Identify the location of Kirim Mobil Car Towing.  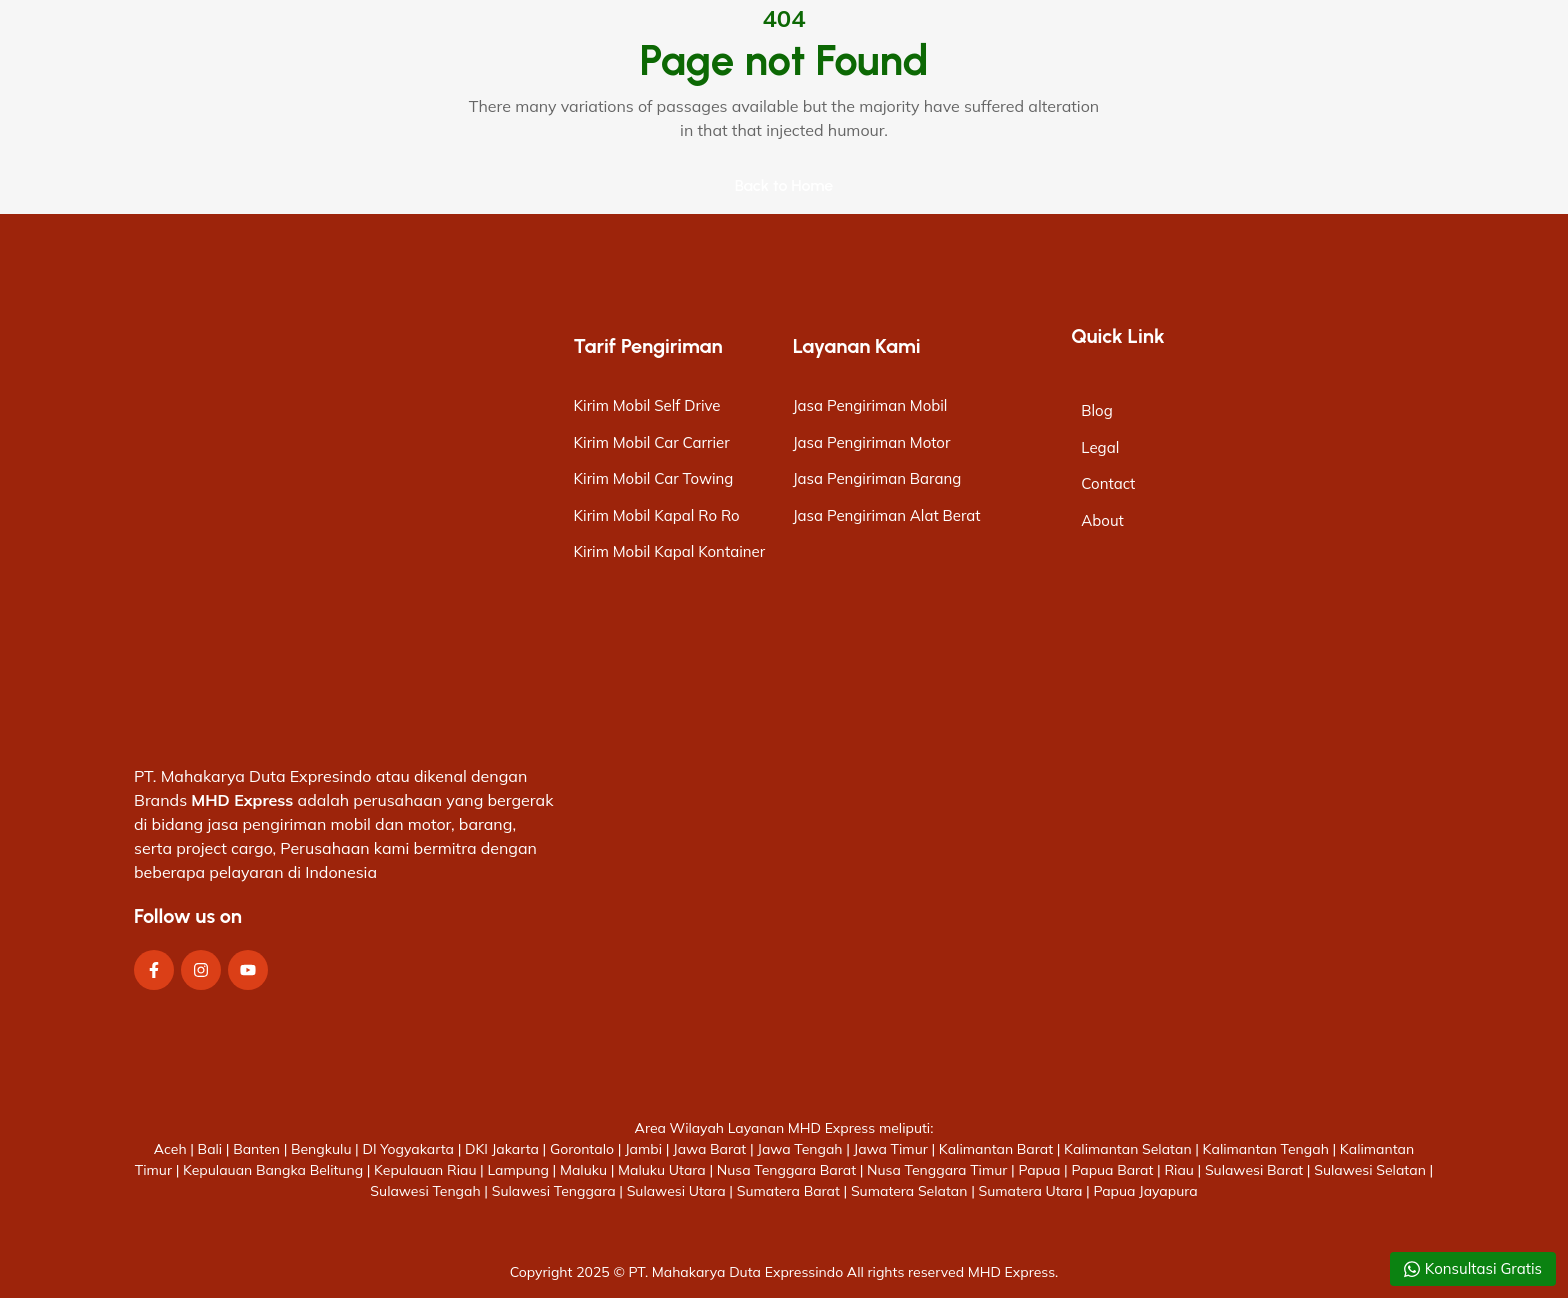
(654, 478).